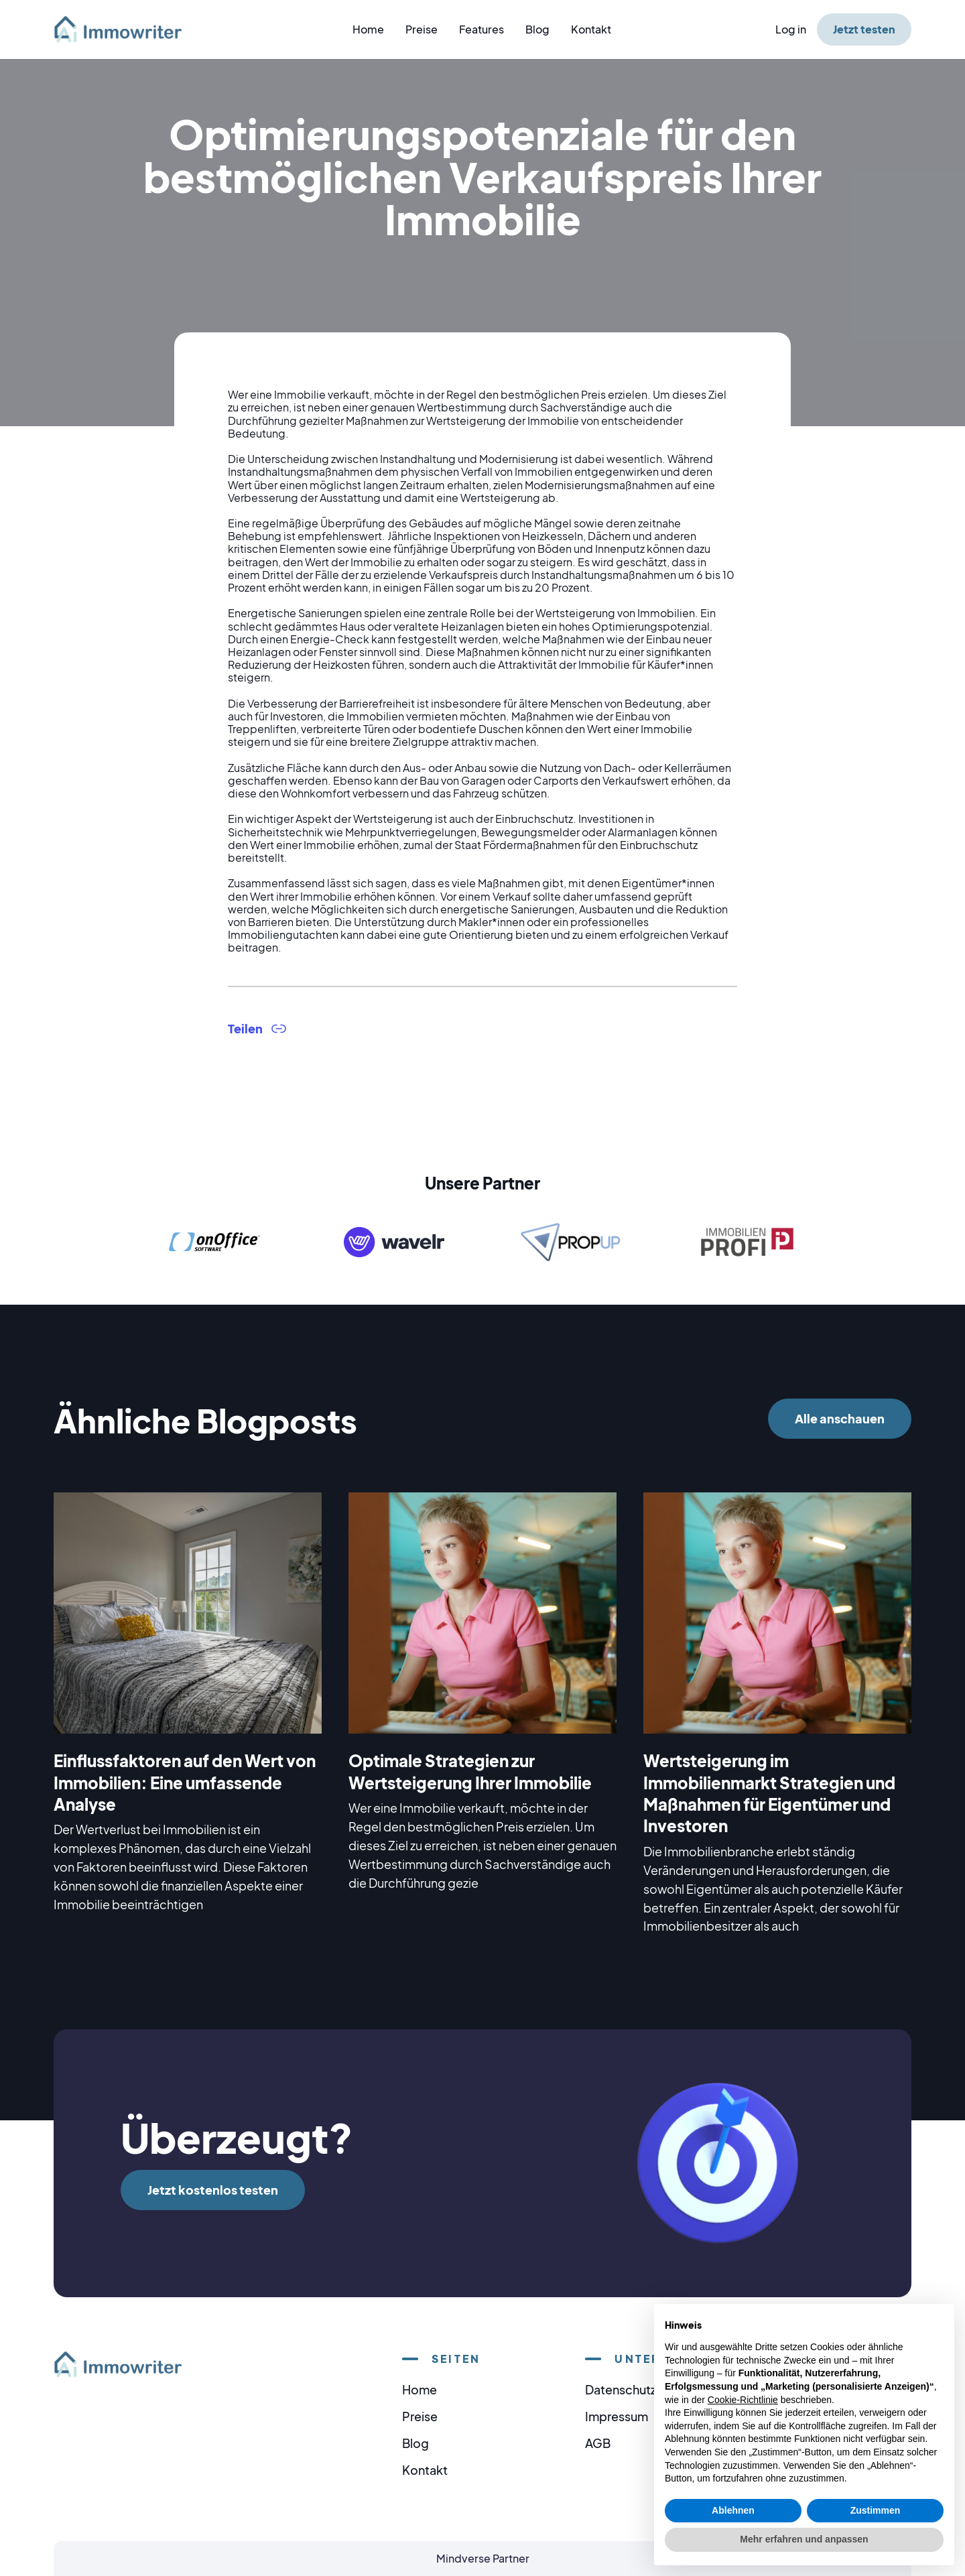 The width and height of the screenshot is (965, 2576). I want to click on Cookie-Richtlinie [button], so click(743, 2399).